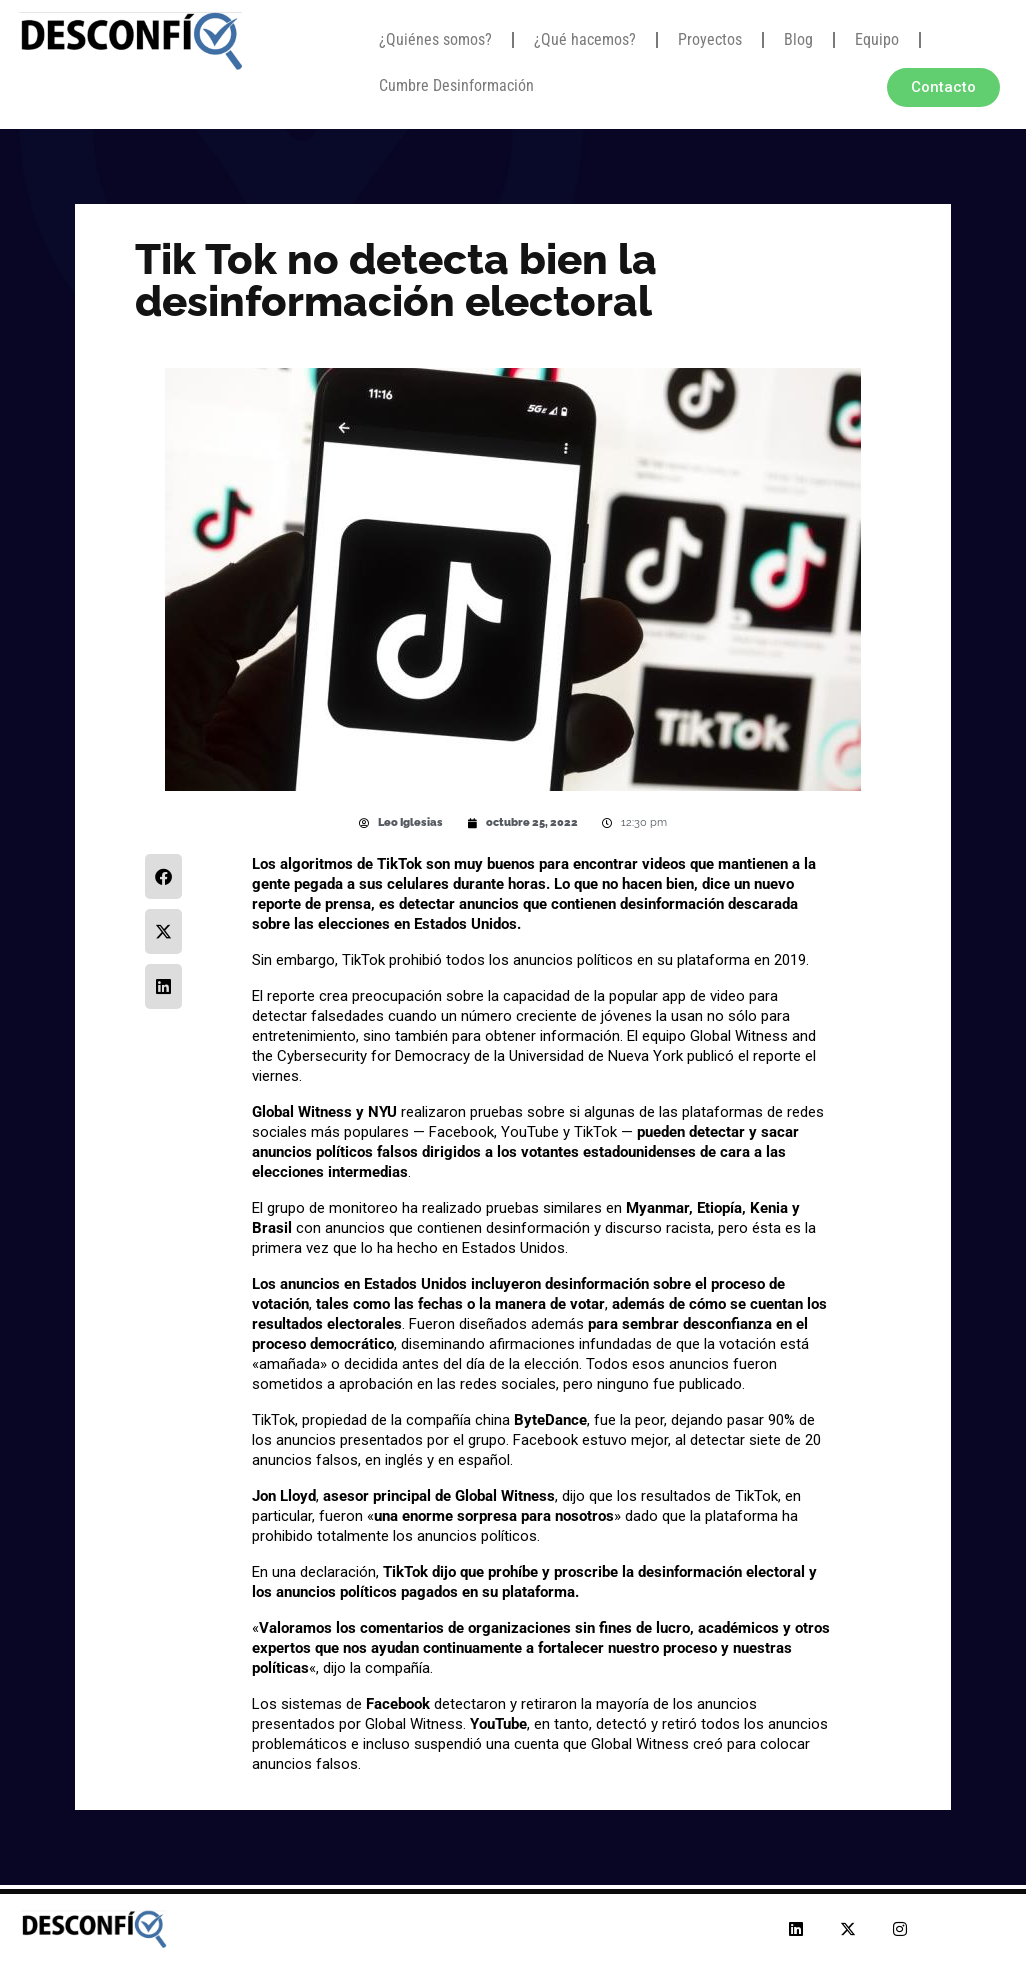 Image resolution: width=1026 pixels, height=1963 pixels. Describe the element at coordinates (710, 39) in the screenshot. I see `Proyectos` at that location.